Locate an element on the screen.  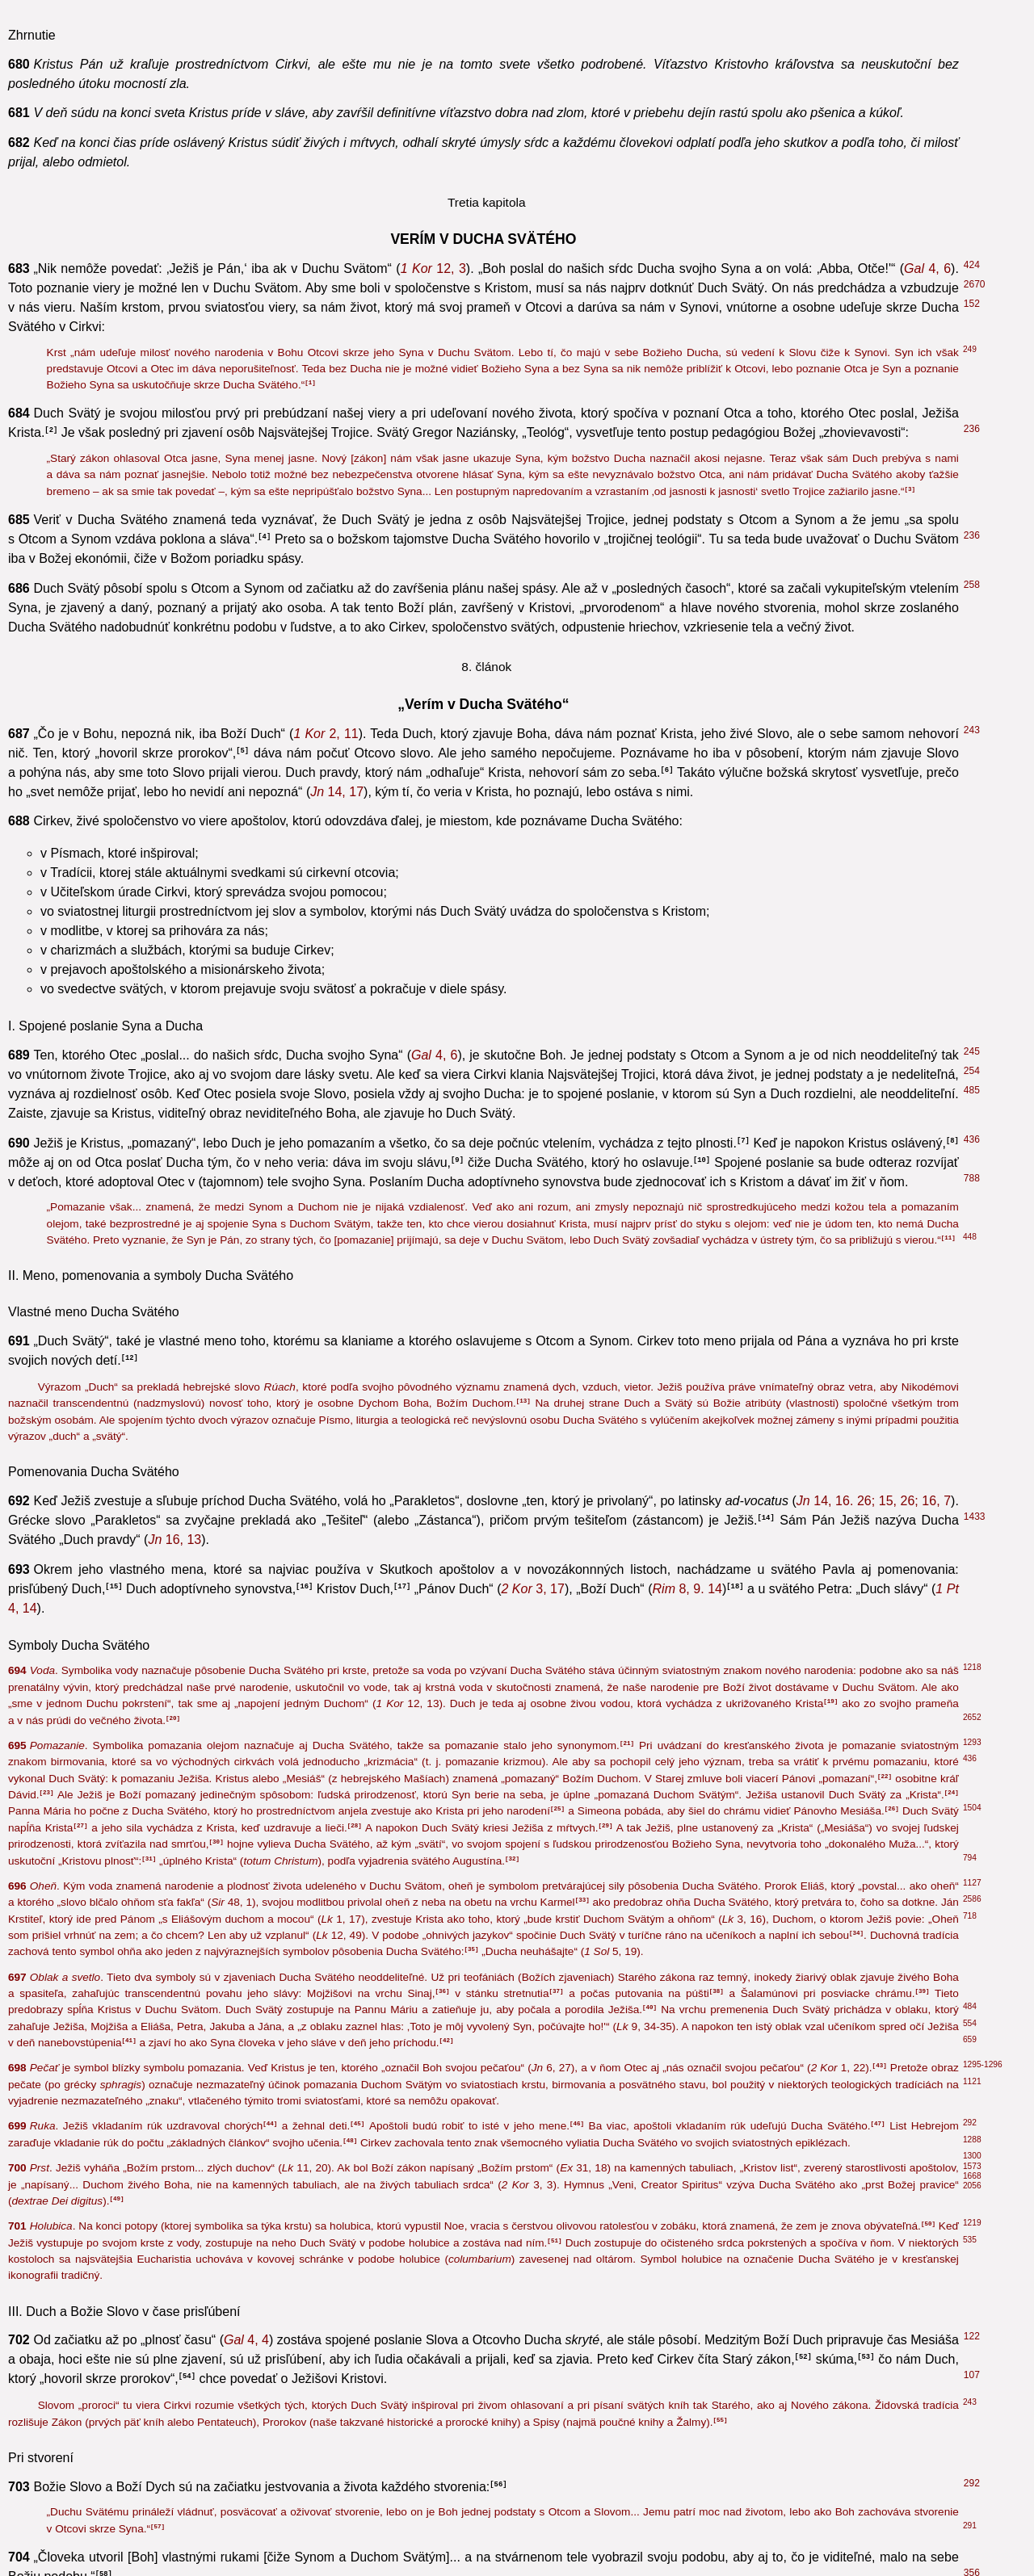
1076 is located at coordinates (975, 2524).